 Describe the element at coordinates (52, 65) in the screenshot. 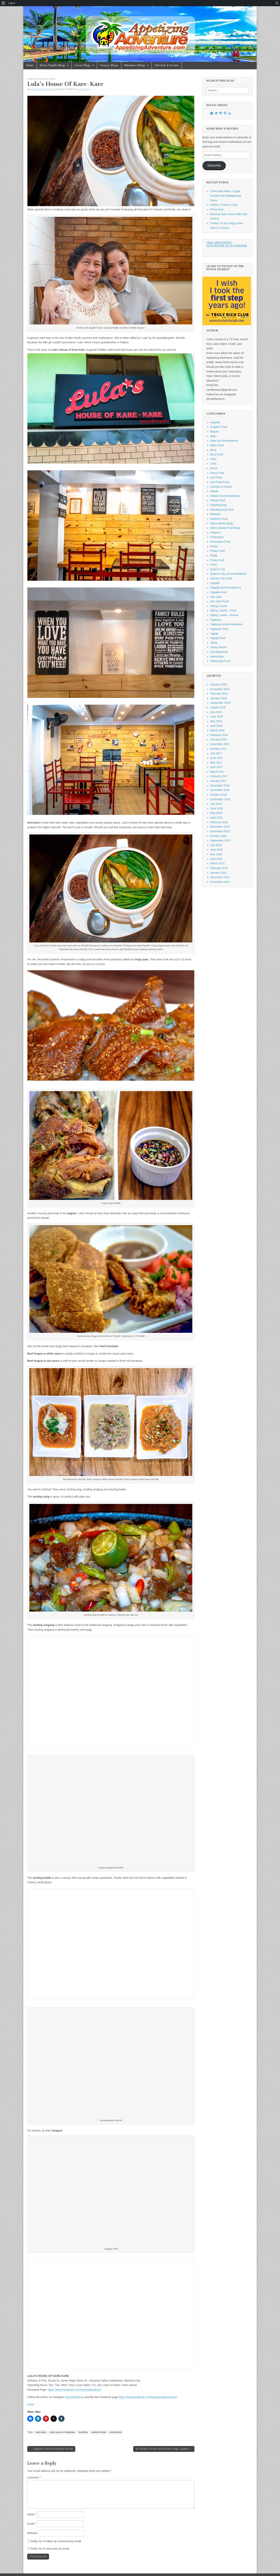

I see `Metro Manila Blogs` at that location.